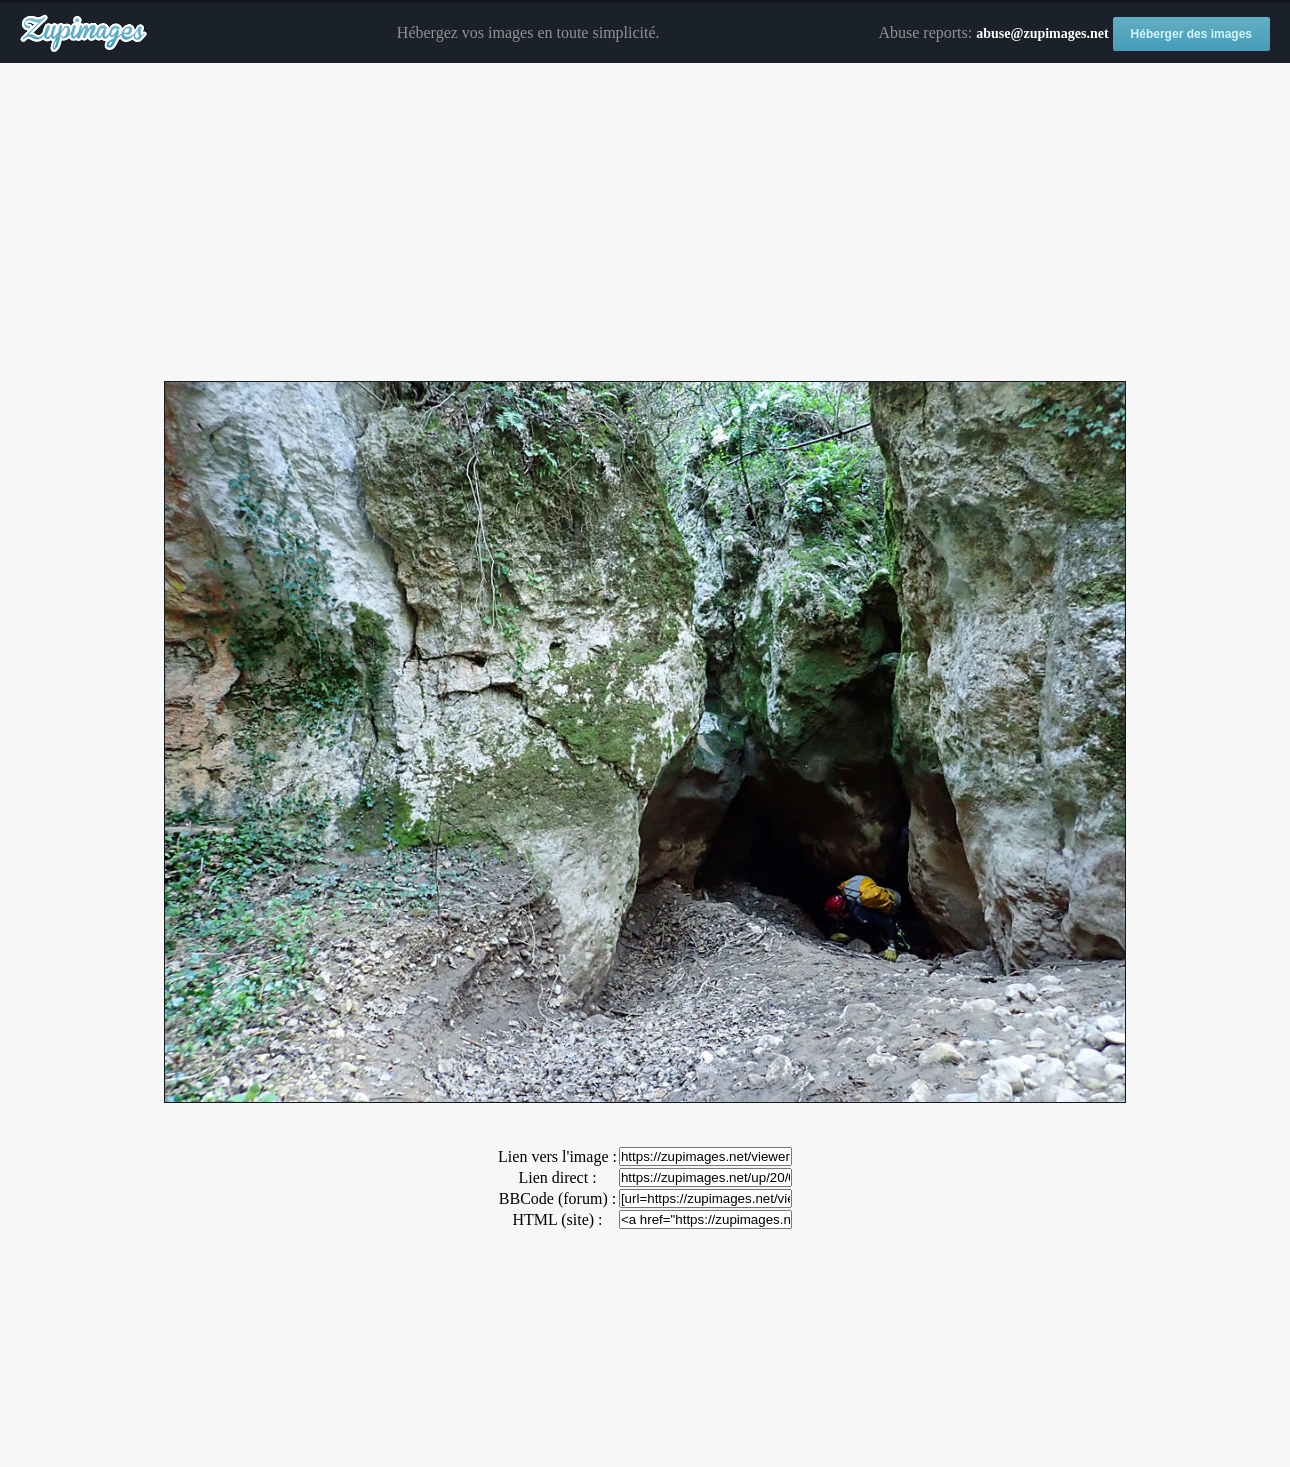 The width and height of the screenshot is (1290, 1467). What do you see at coordinates (557, 1198) in the screenshot?
I see `BBCode (forum) :` at bounding box center [557, 1198].